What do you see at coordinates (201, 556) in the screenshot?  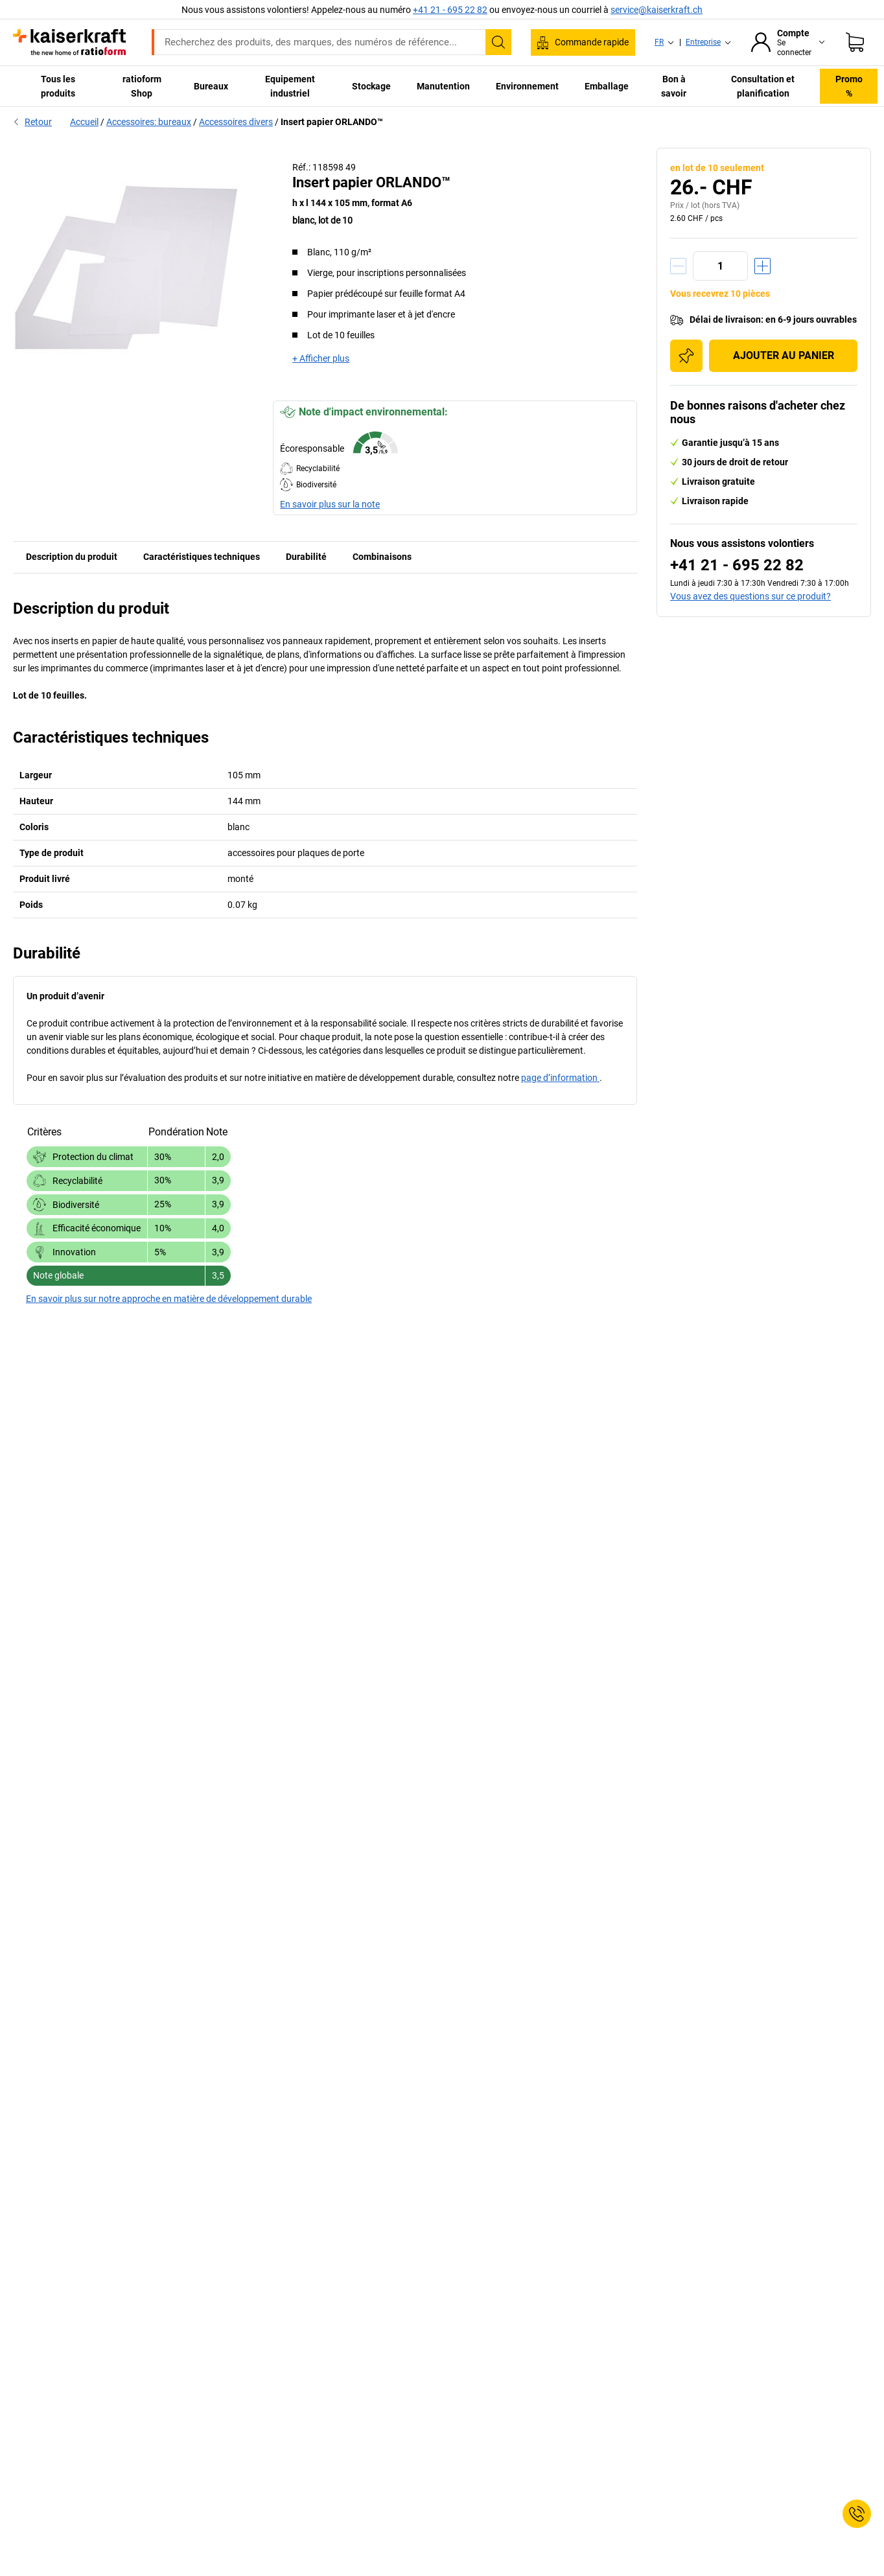 I see `Caractéristiques techniques [tab]` at bounding box center [201, 556].